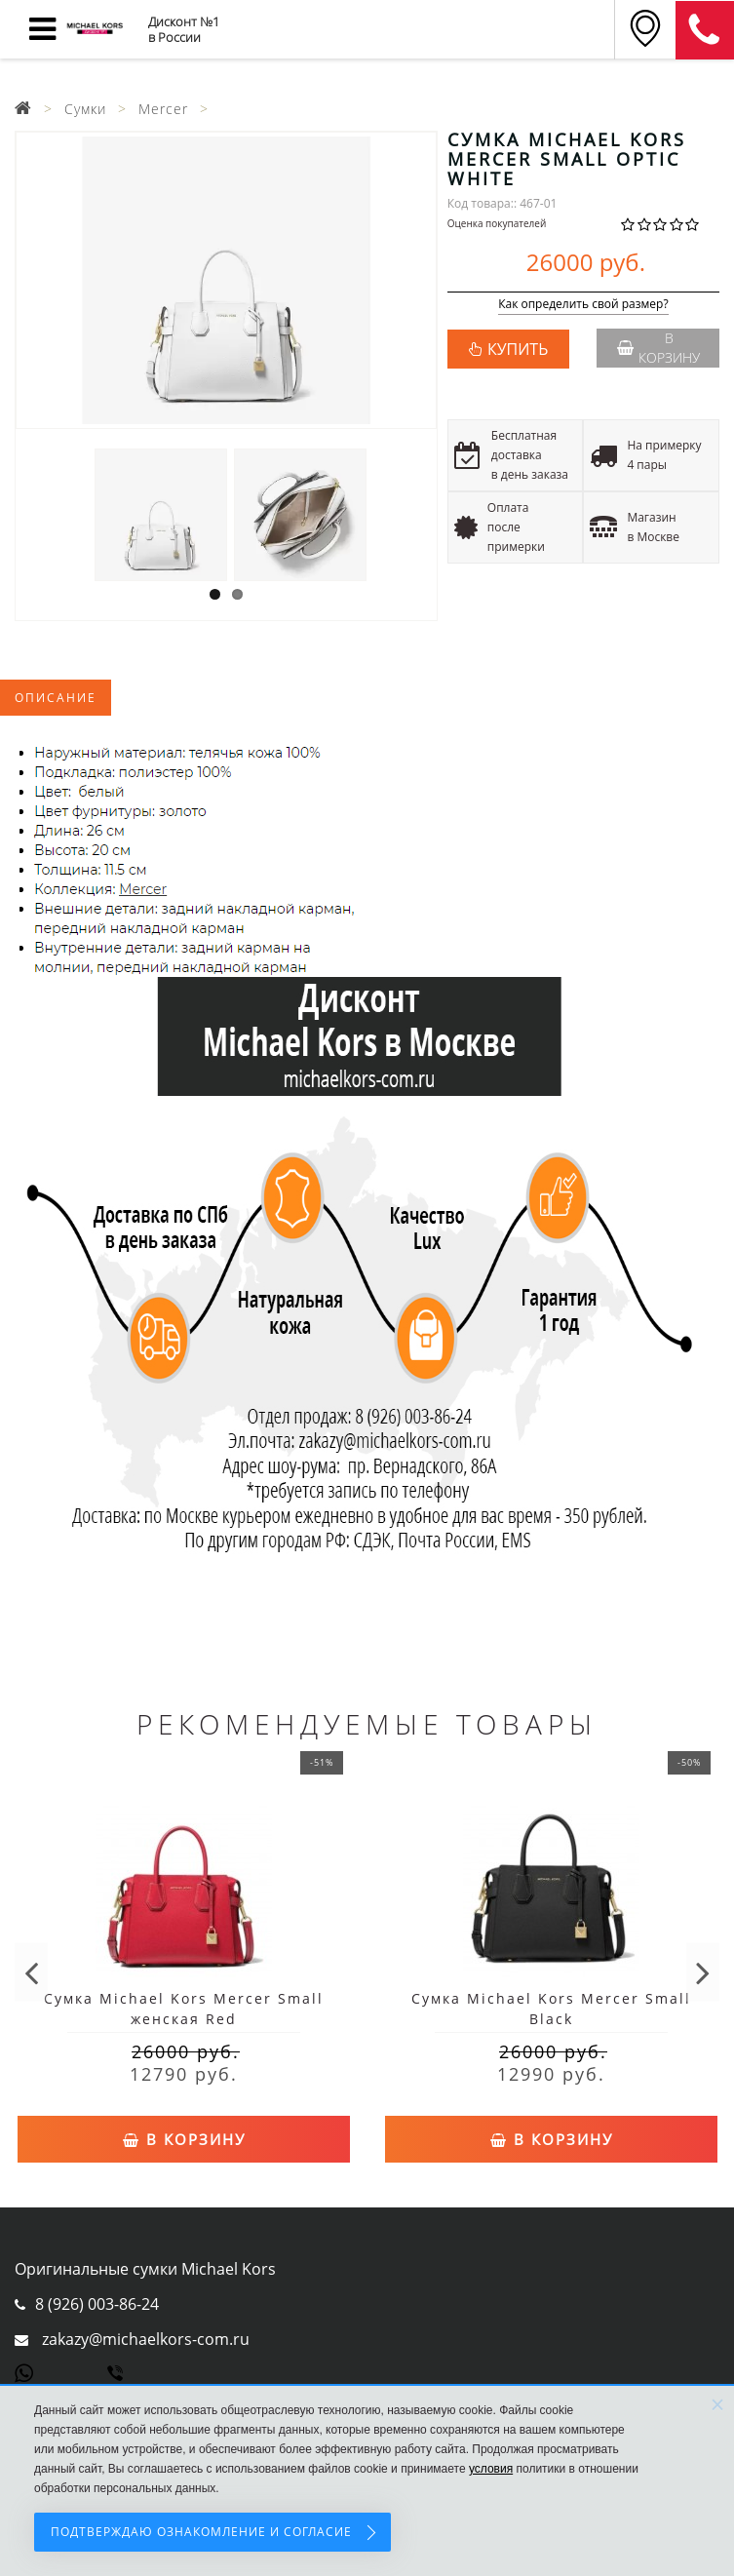  What do you see at coordinates (146, 2339) in the screenshot?
I see `zakazy@michaelkors-com.ru` at bounding box center [146, 2339].